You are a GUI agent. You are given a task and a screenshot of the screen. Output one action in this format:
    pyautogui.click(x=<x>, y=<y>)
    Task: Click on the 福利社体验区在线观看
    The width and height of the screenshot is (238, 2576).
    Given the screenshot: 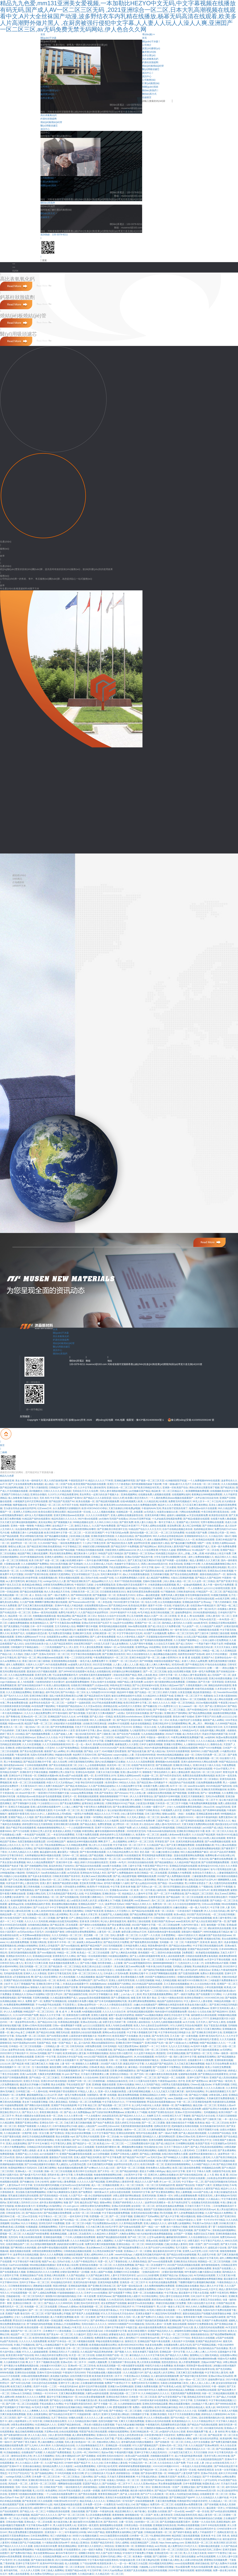 What is the action you would take?
    pyautogui.click(x=156, y=2230)
    